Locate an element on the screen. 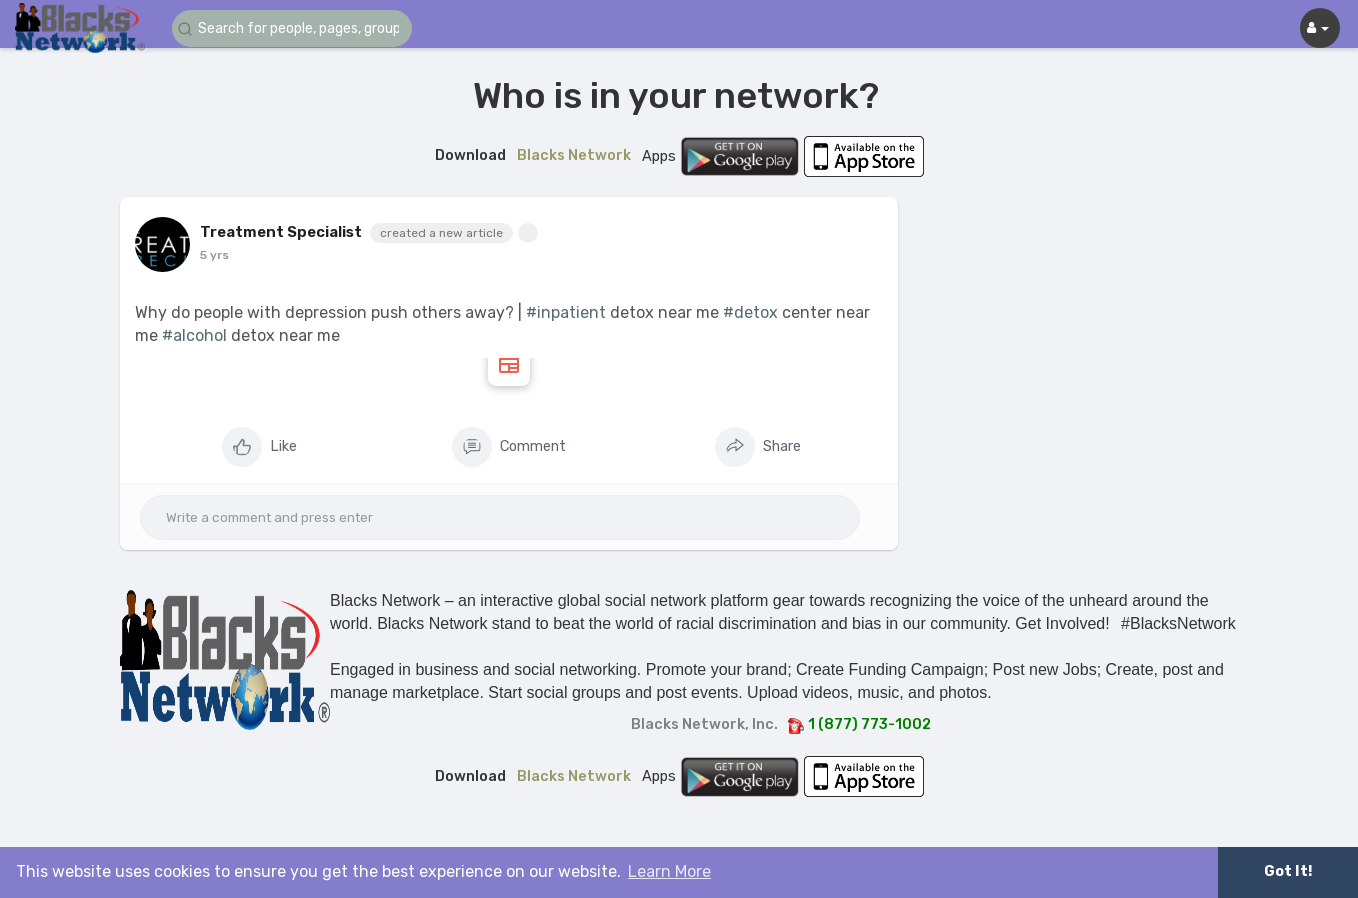  #inpatient is located at coordinates (566, 312).